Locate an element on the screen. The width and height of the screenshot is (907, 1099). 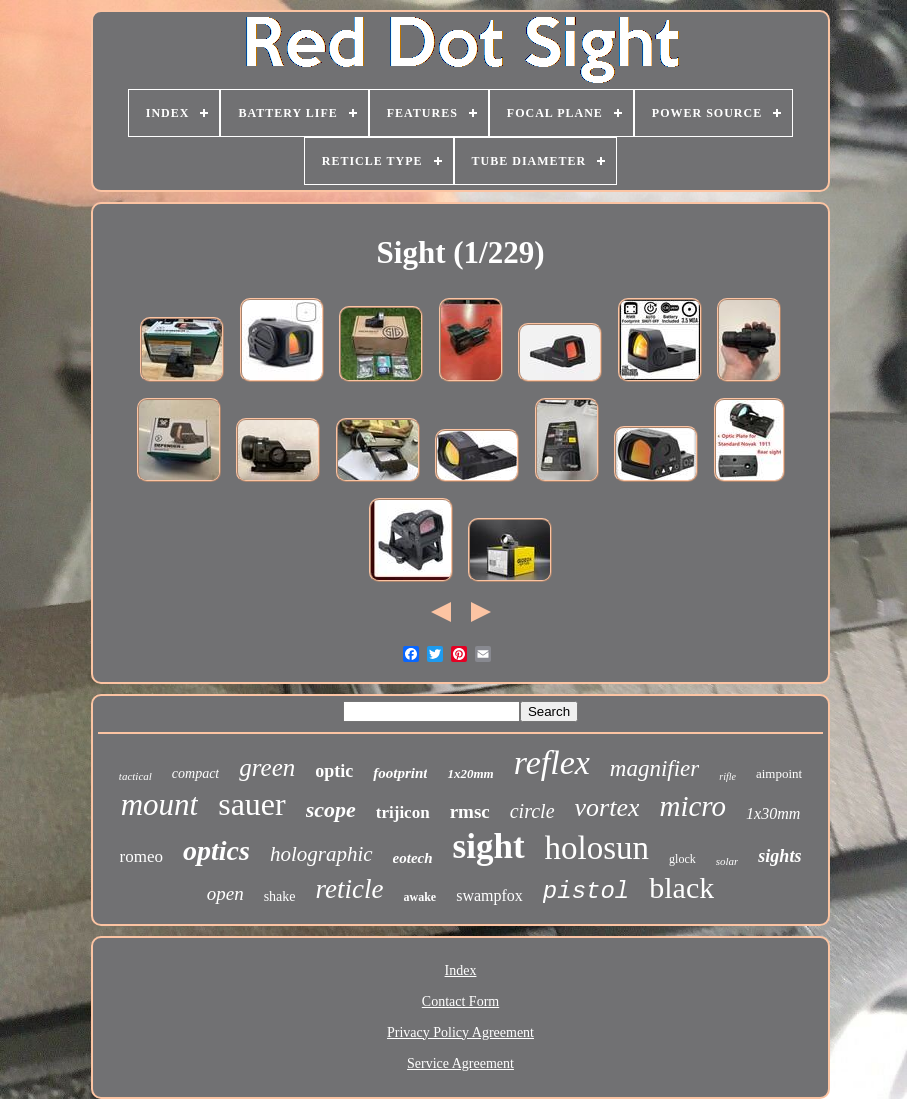
circle is located at coordinates (532, 811).